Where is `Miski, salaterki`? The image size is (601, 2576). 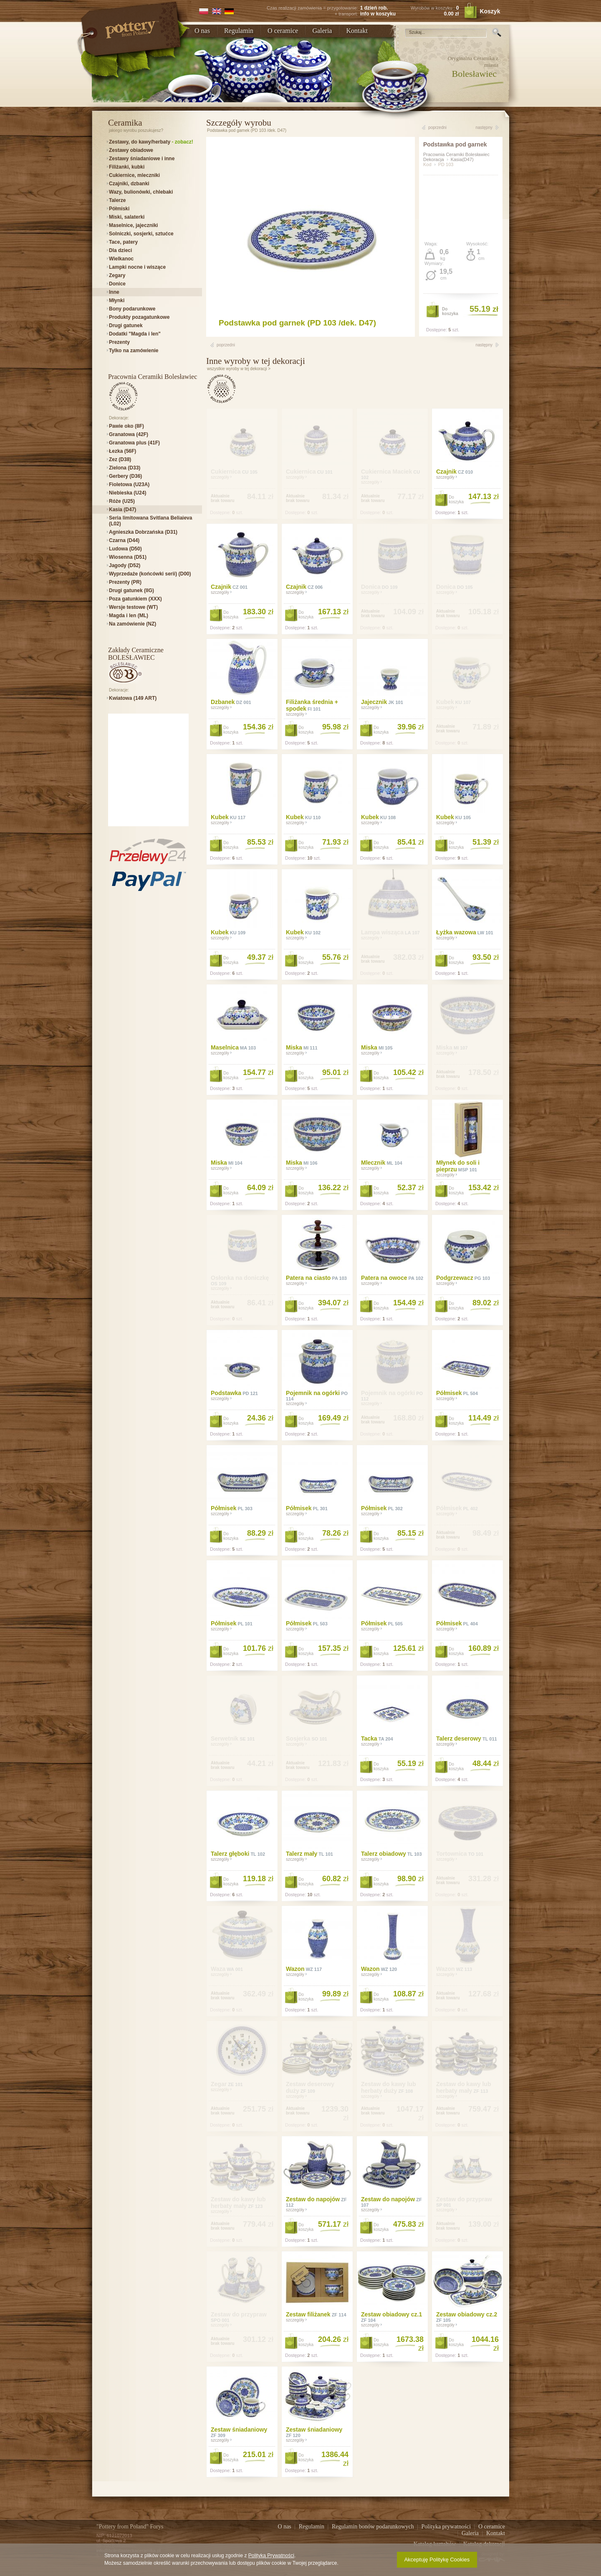 Miski, salaterki is located at coordinates (126, 217).